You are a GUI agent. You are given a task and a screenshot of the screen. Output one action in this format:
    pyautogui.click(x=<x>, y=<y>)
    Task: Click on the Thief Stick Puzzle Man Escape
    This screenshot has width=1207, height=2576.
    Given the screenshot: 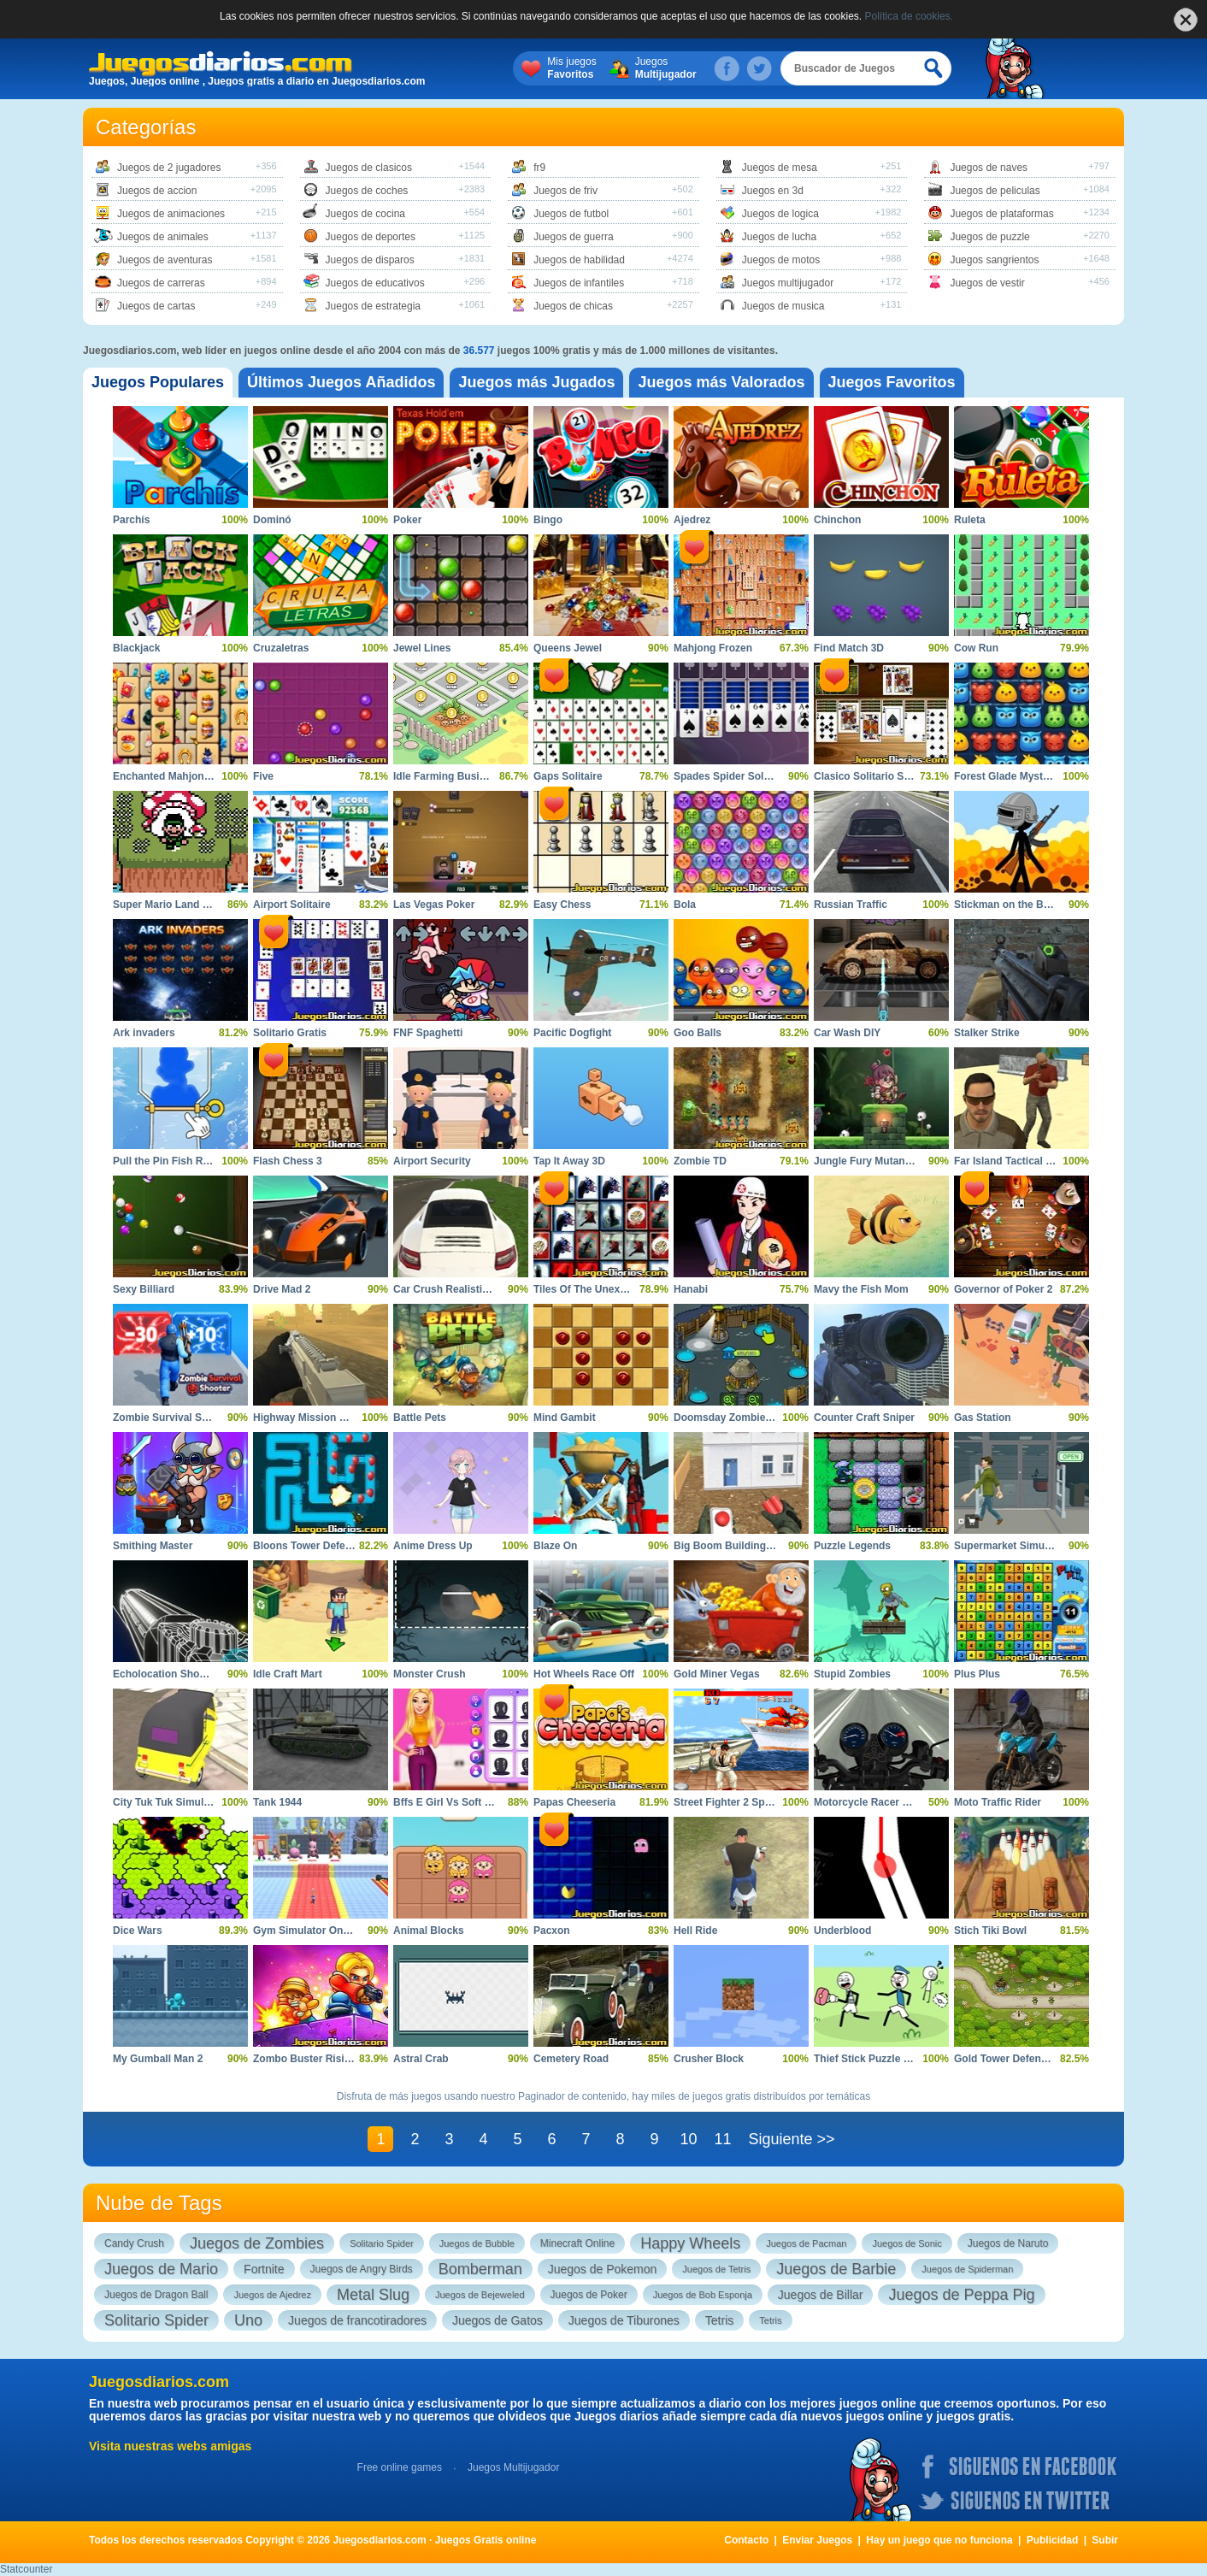 What is the action you would take?
    pyautogui.click(x=888, y=2059)
    